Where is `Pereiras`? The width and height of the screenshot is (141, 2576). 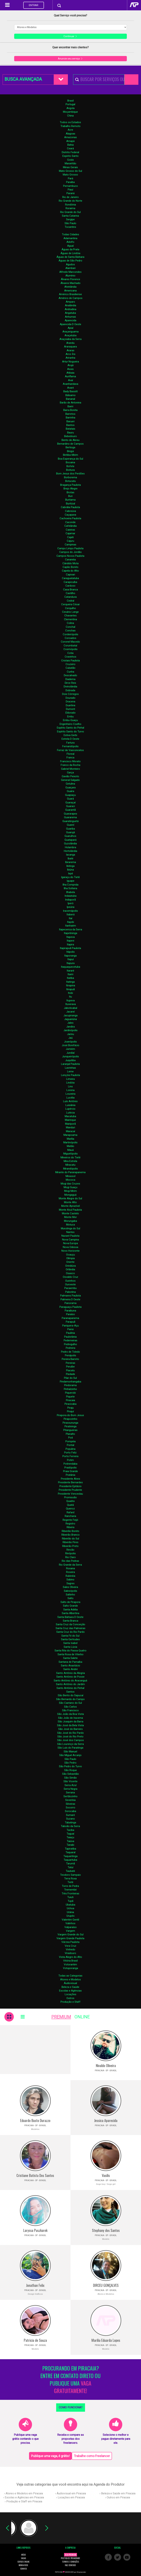 Pereiras is located at coordinates (70, 1362).